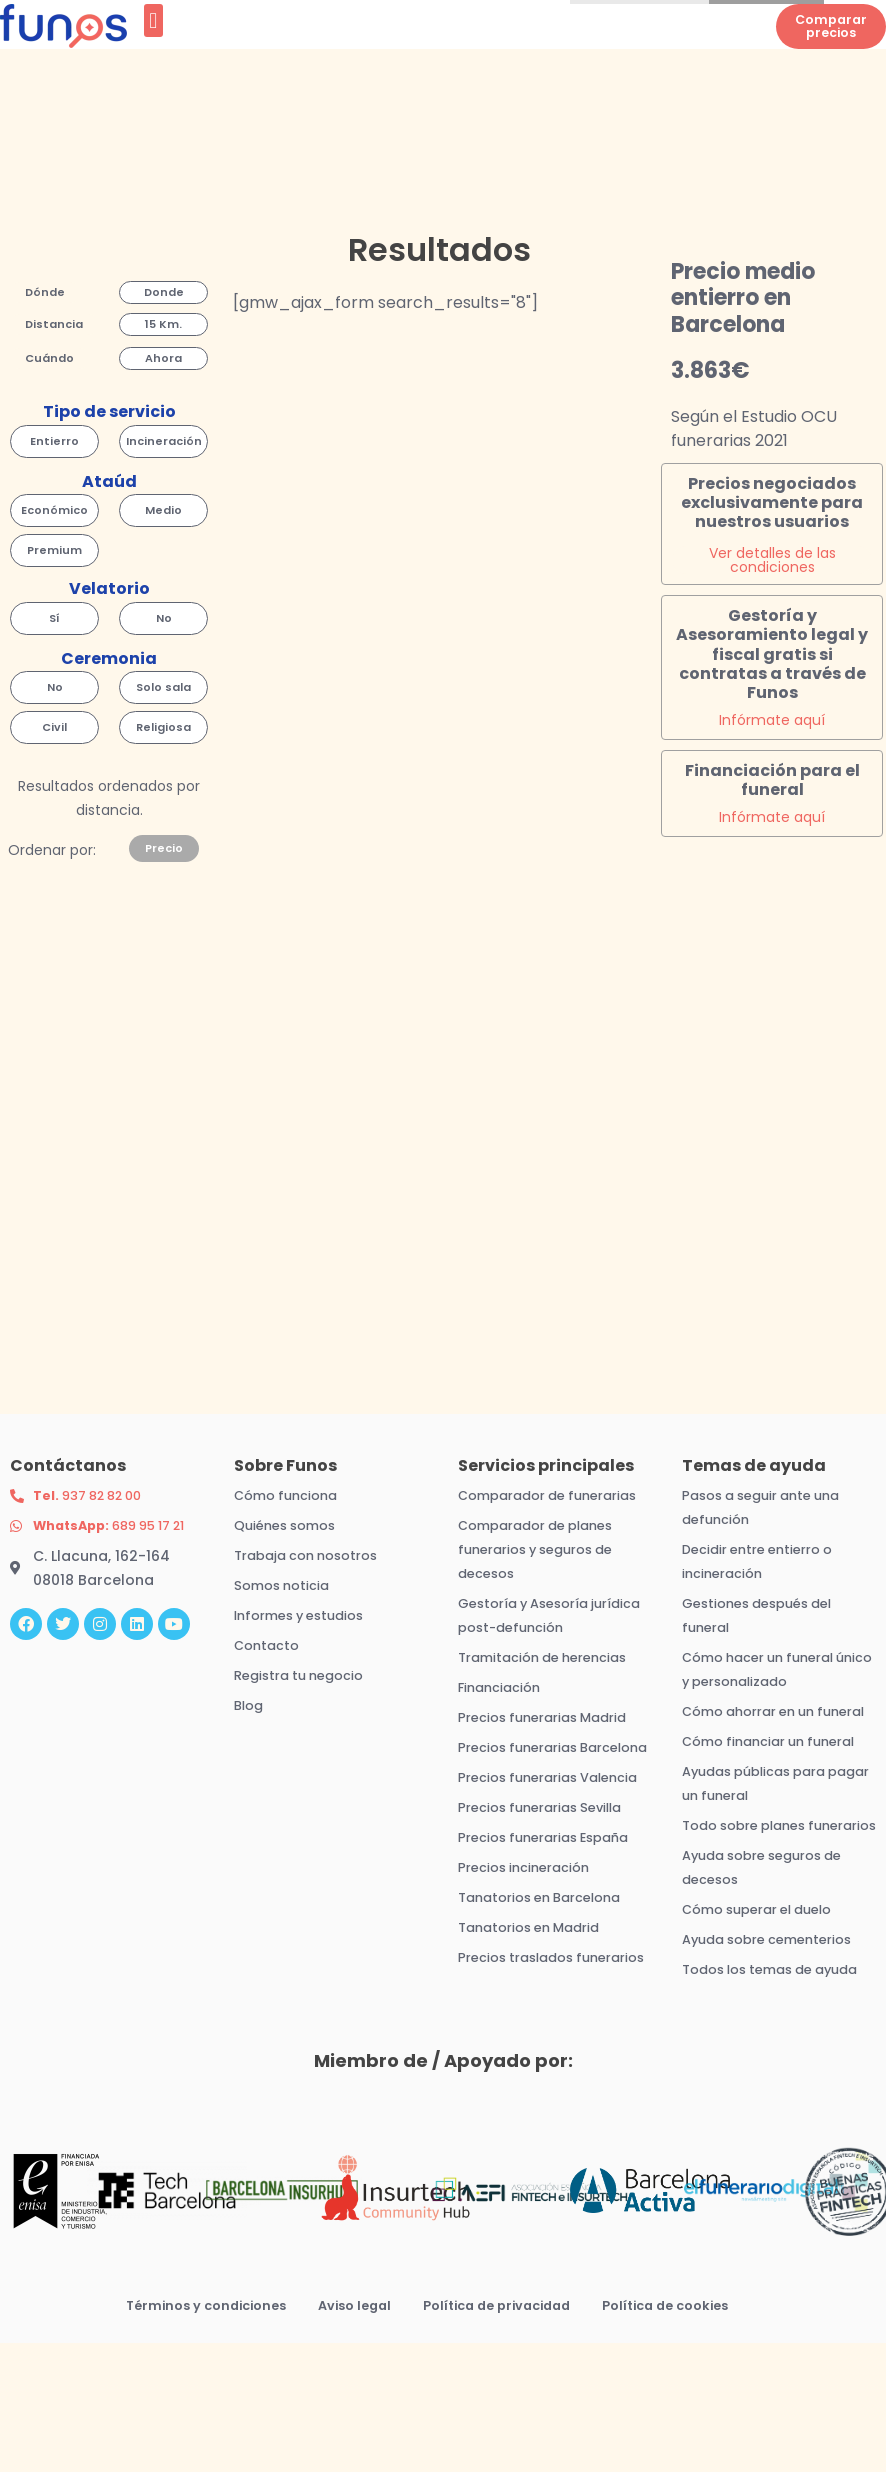  I want to click on Infórmate aquí, so click(772, 742).